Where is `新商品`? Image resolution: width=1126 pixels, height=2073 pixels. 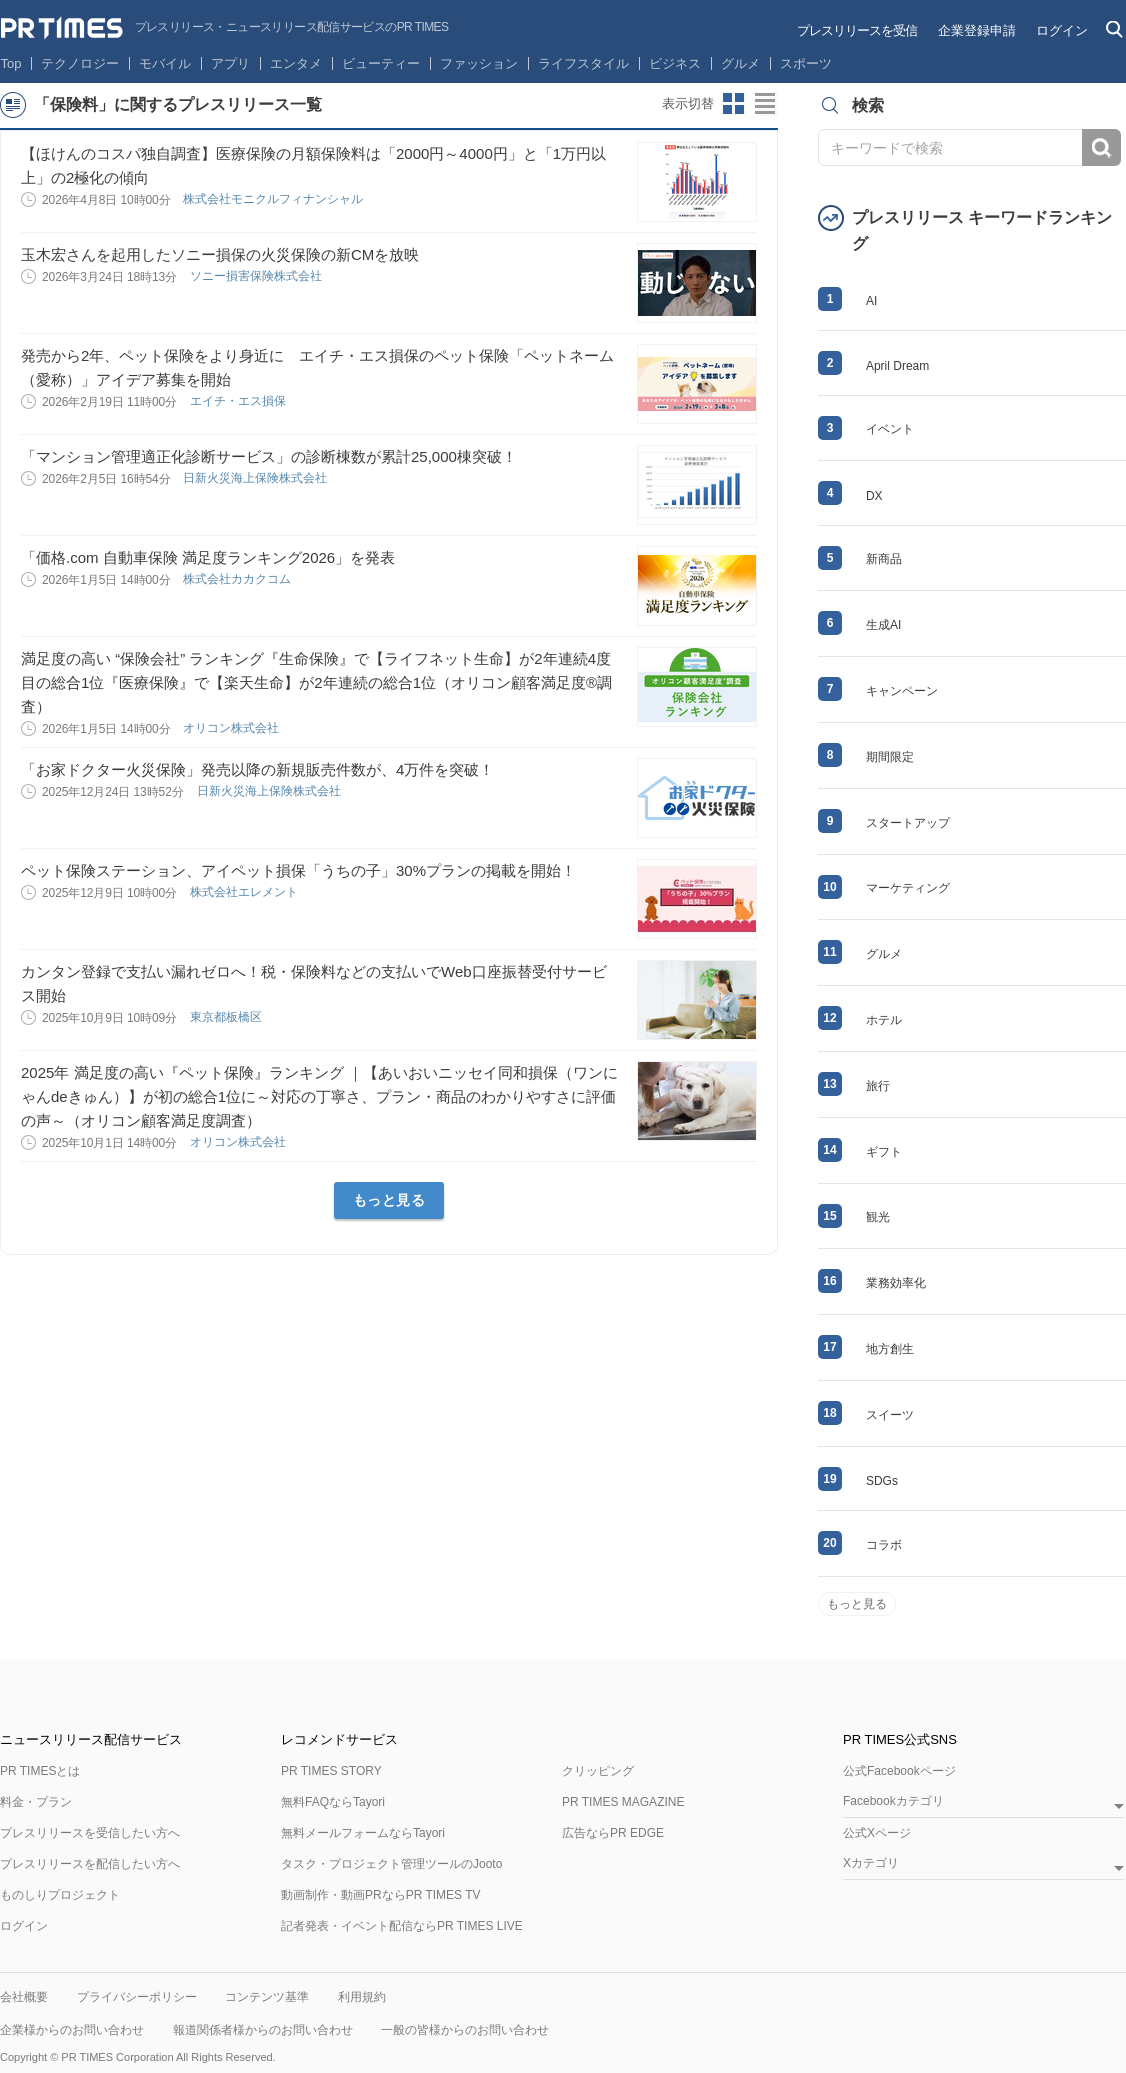
新商品 is located at coordinates (884, 559).